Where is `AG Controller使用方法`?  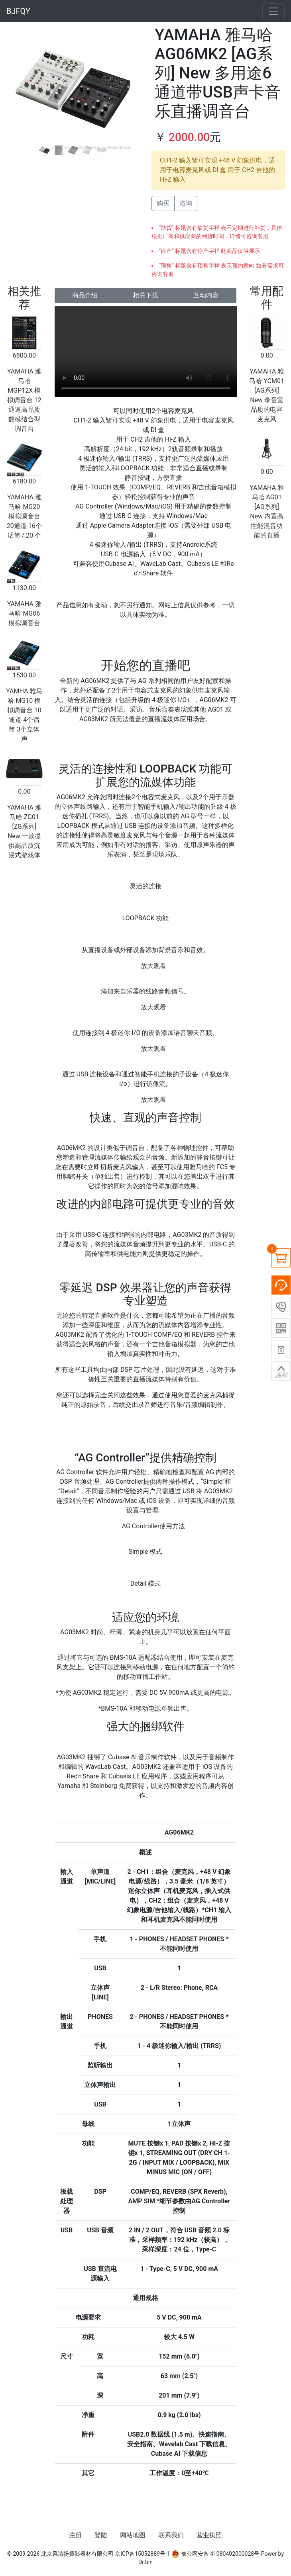
AG Controller使用方法 is located at coordinates (153, 1526).